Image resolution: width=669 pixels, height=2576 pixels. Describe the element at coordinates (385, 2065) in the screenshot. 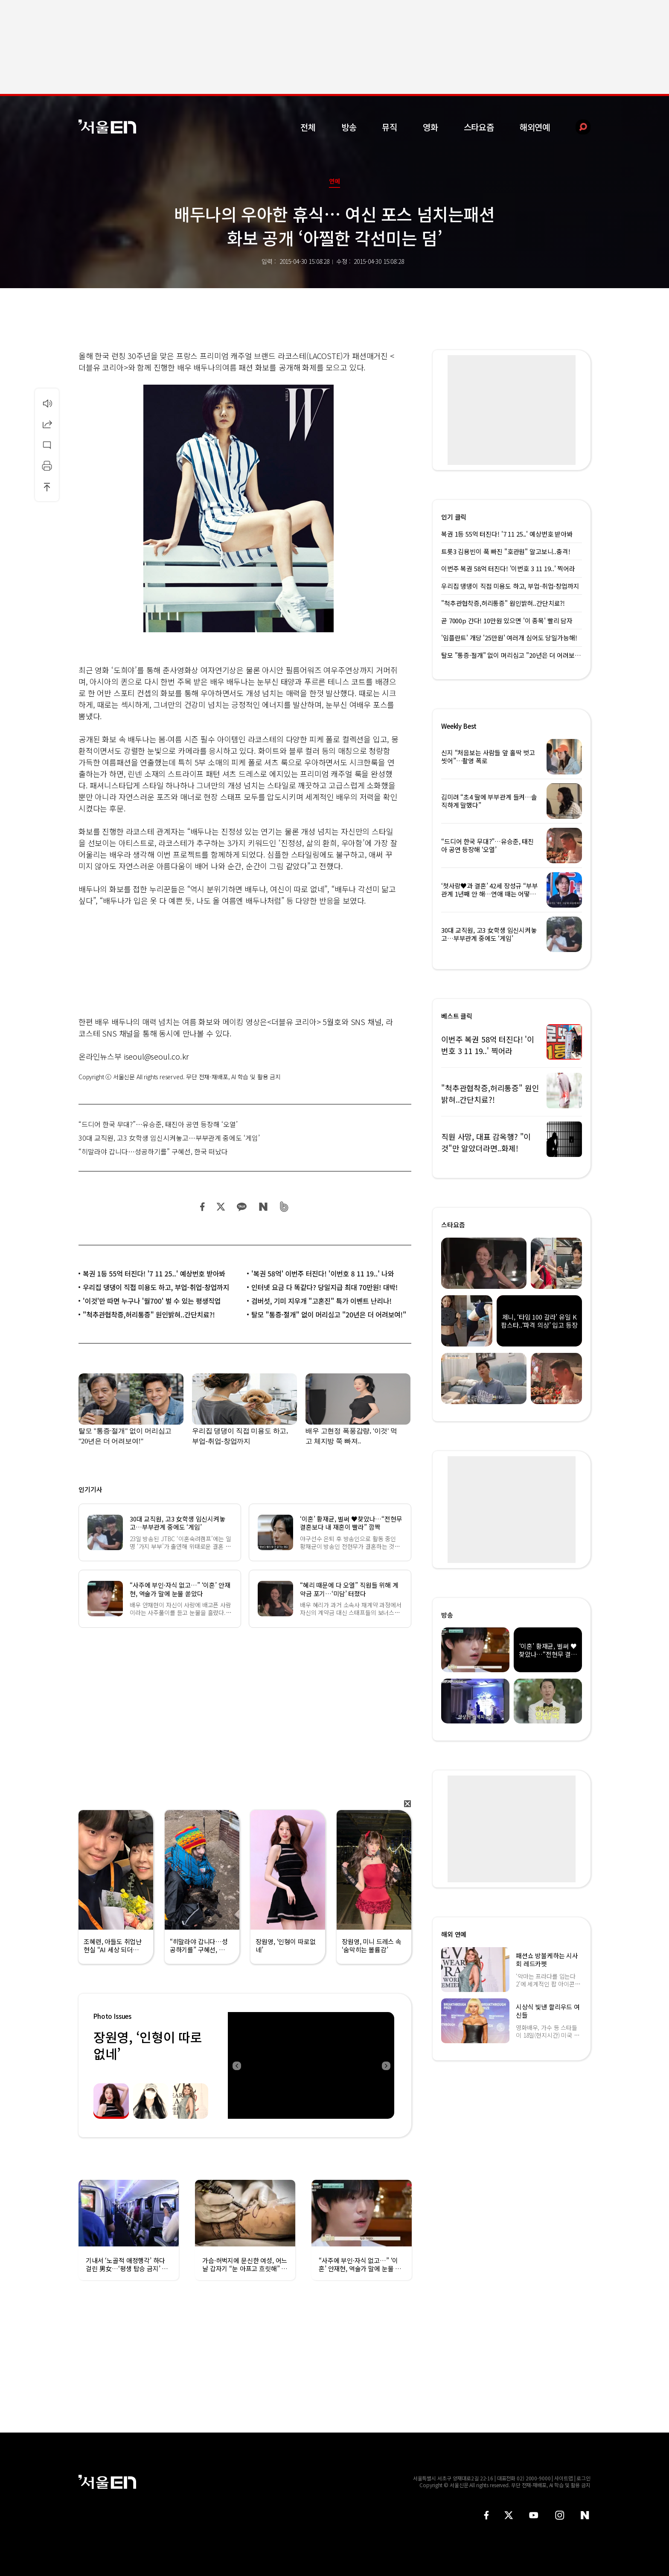

I see `Next [button]` at that location.